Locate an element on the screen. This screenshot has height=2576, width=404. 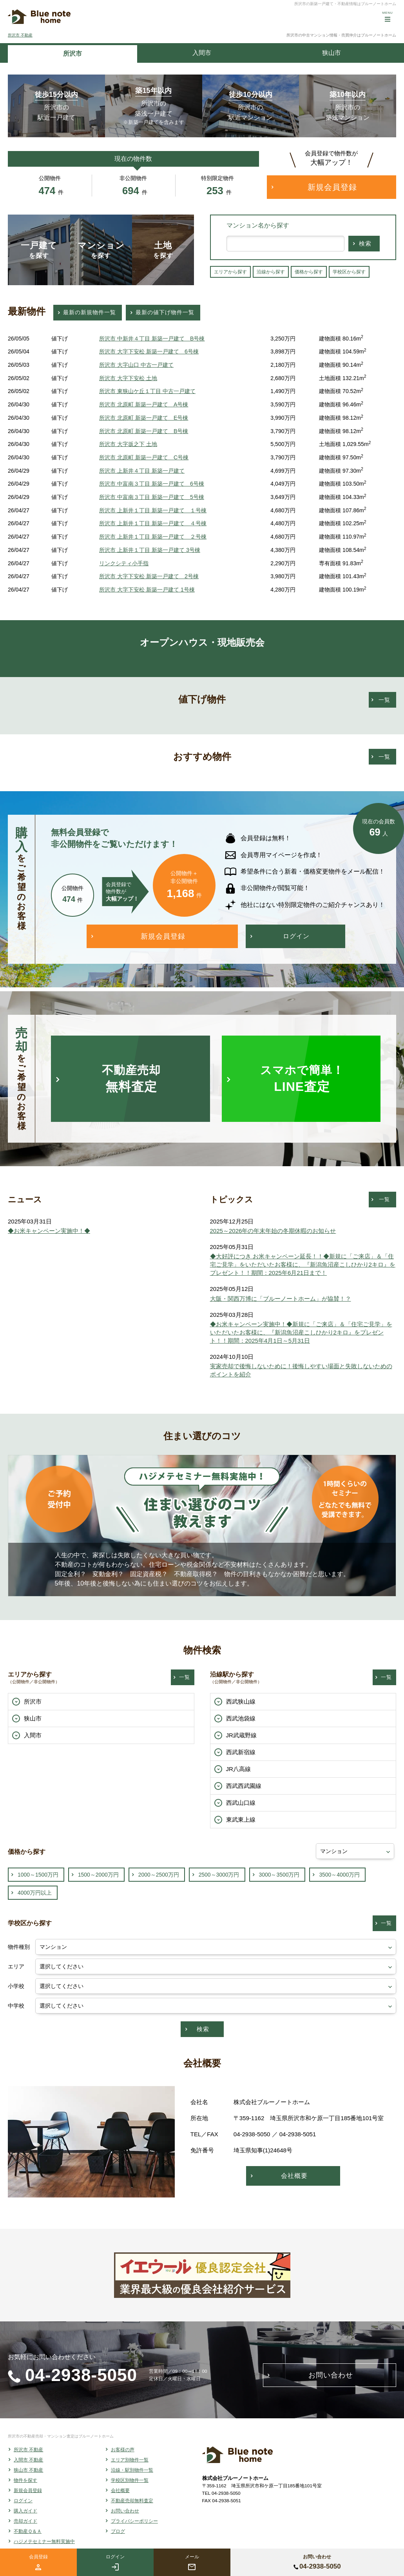
所沢市 大字下安松 新築一戸建て 2号棟 is located at coordinates (149, 576).